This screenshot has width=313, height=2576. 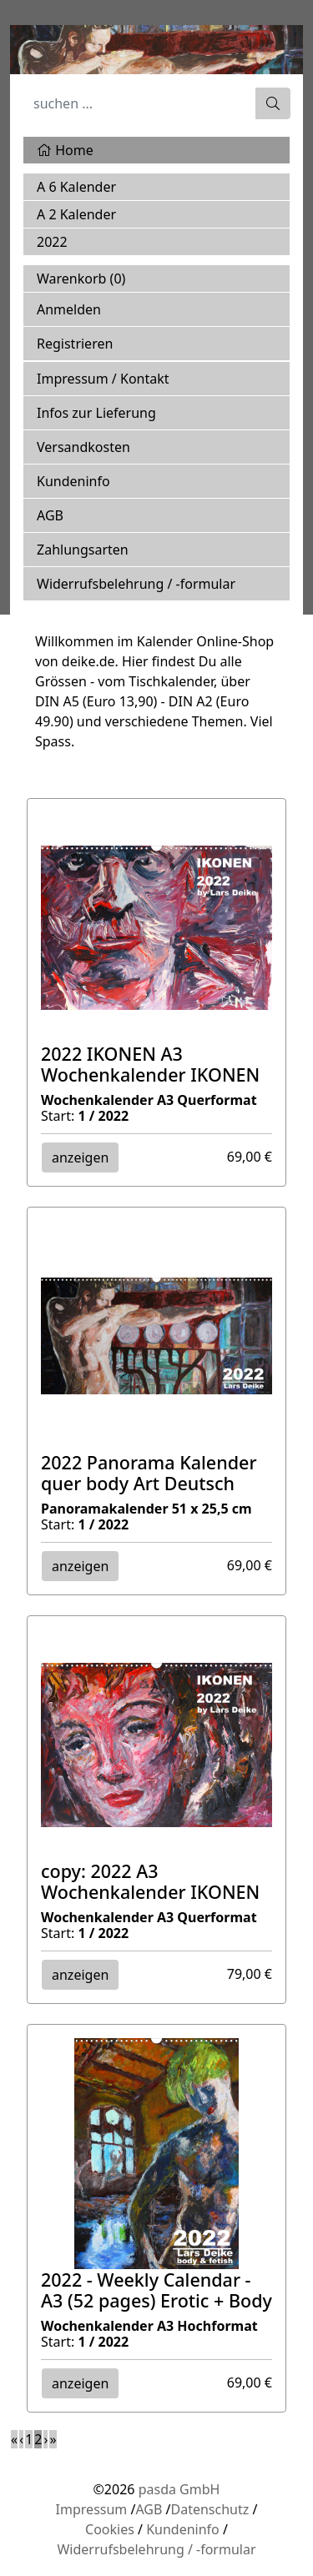 What do you see at coordinates (103, 378) in the screenshot?
I see `Impressum / Kontakt` at bounding box center [103, 378].